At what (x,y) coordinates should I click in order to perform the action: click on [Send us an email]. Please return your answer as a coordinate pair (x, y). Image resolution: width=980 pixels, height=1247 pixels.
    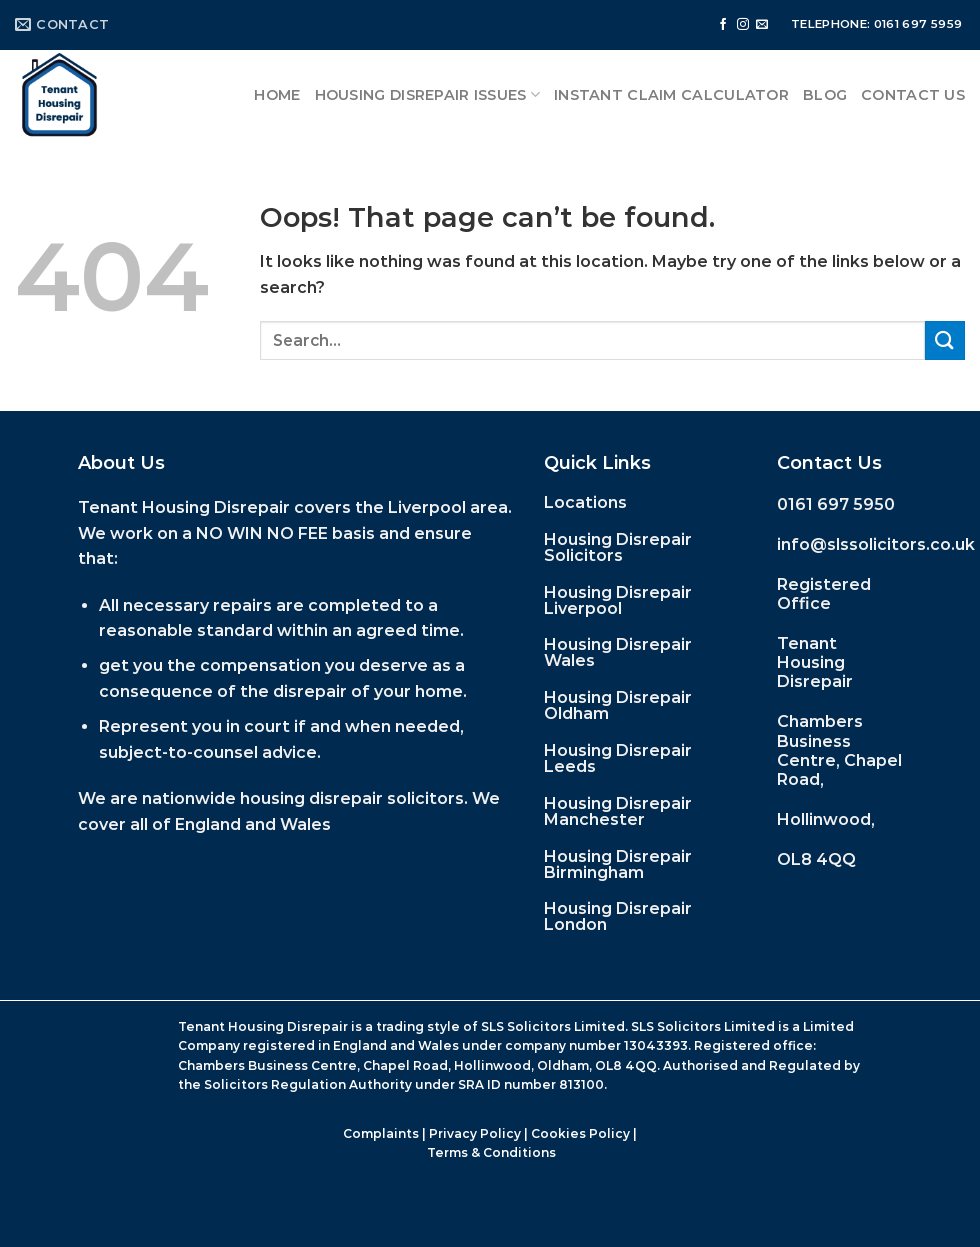
    Looking at the image, I should click on (762, 25).